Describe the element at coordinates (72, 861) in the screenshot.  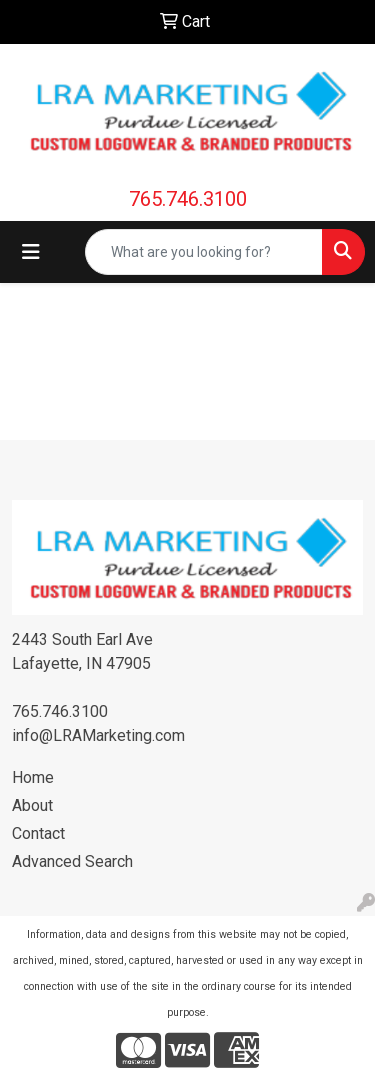
I see `Advanced Search` at that location.